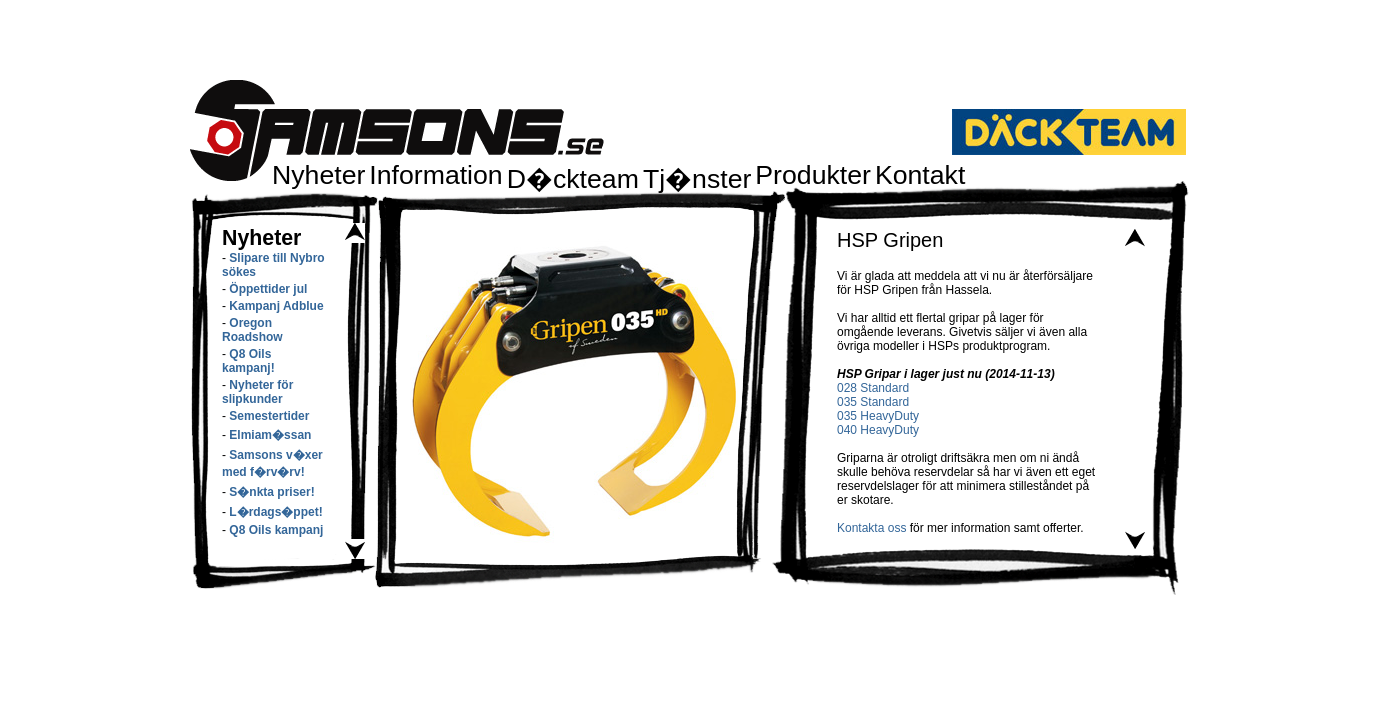  What do you see at coordinates (435, 175) in the screenshot?
I see `Information` at bounding box center [435, 175].